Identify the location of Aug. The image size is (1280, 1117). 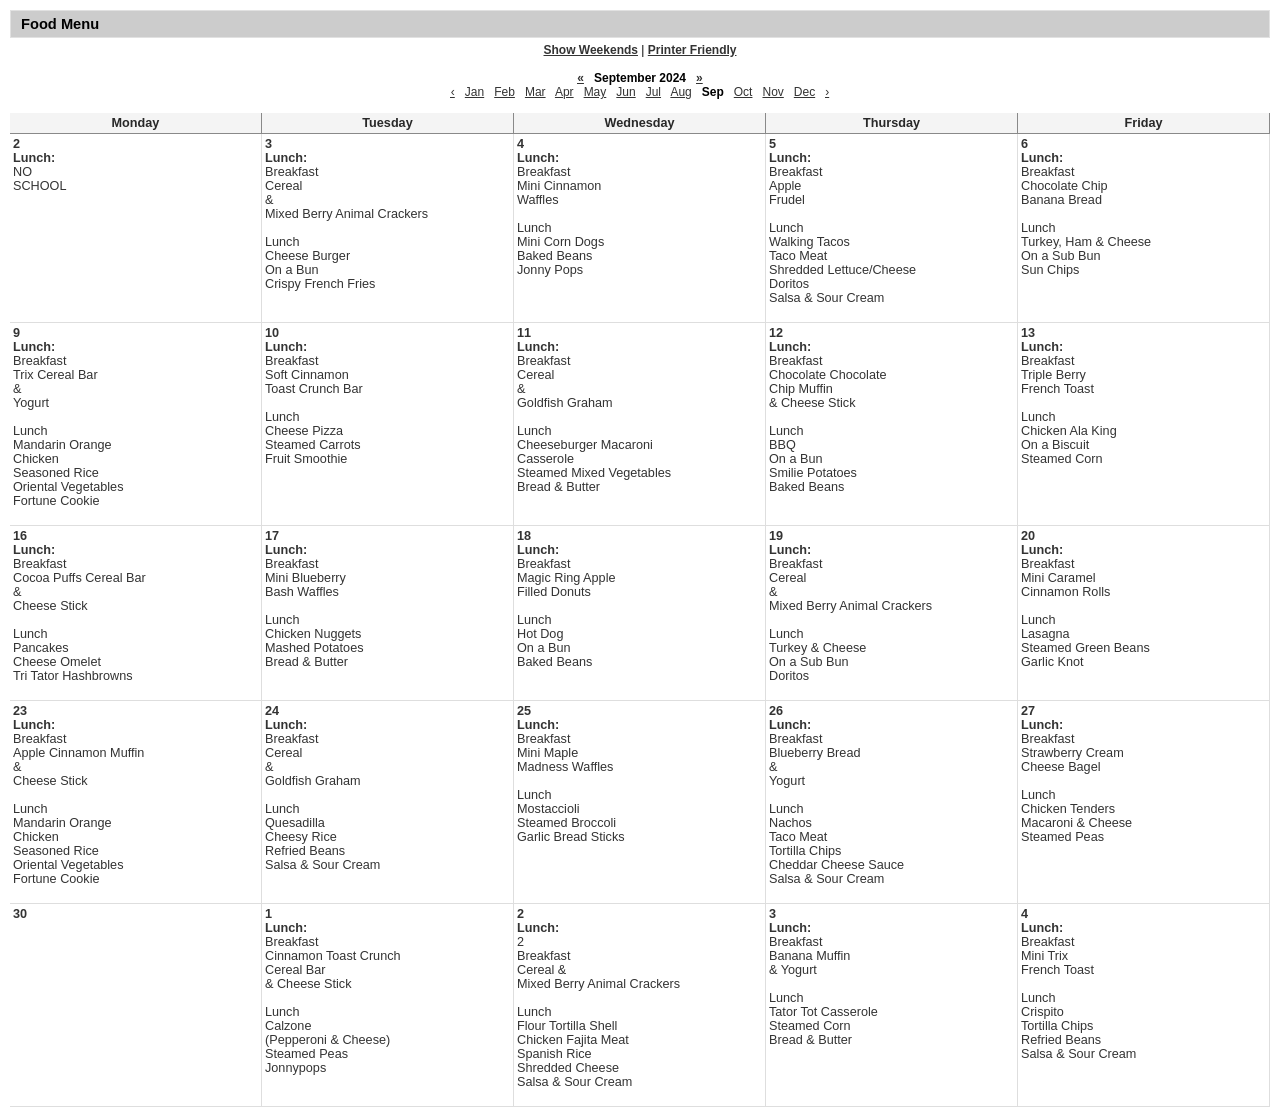
(680, 92).